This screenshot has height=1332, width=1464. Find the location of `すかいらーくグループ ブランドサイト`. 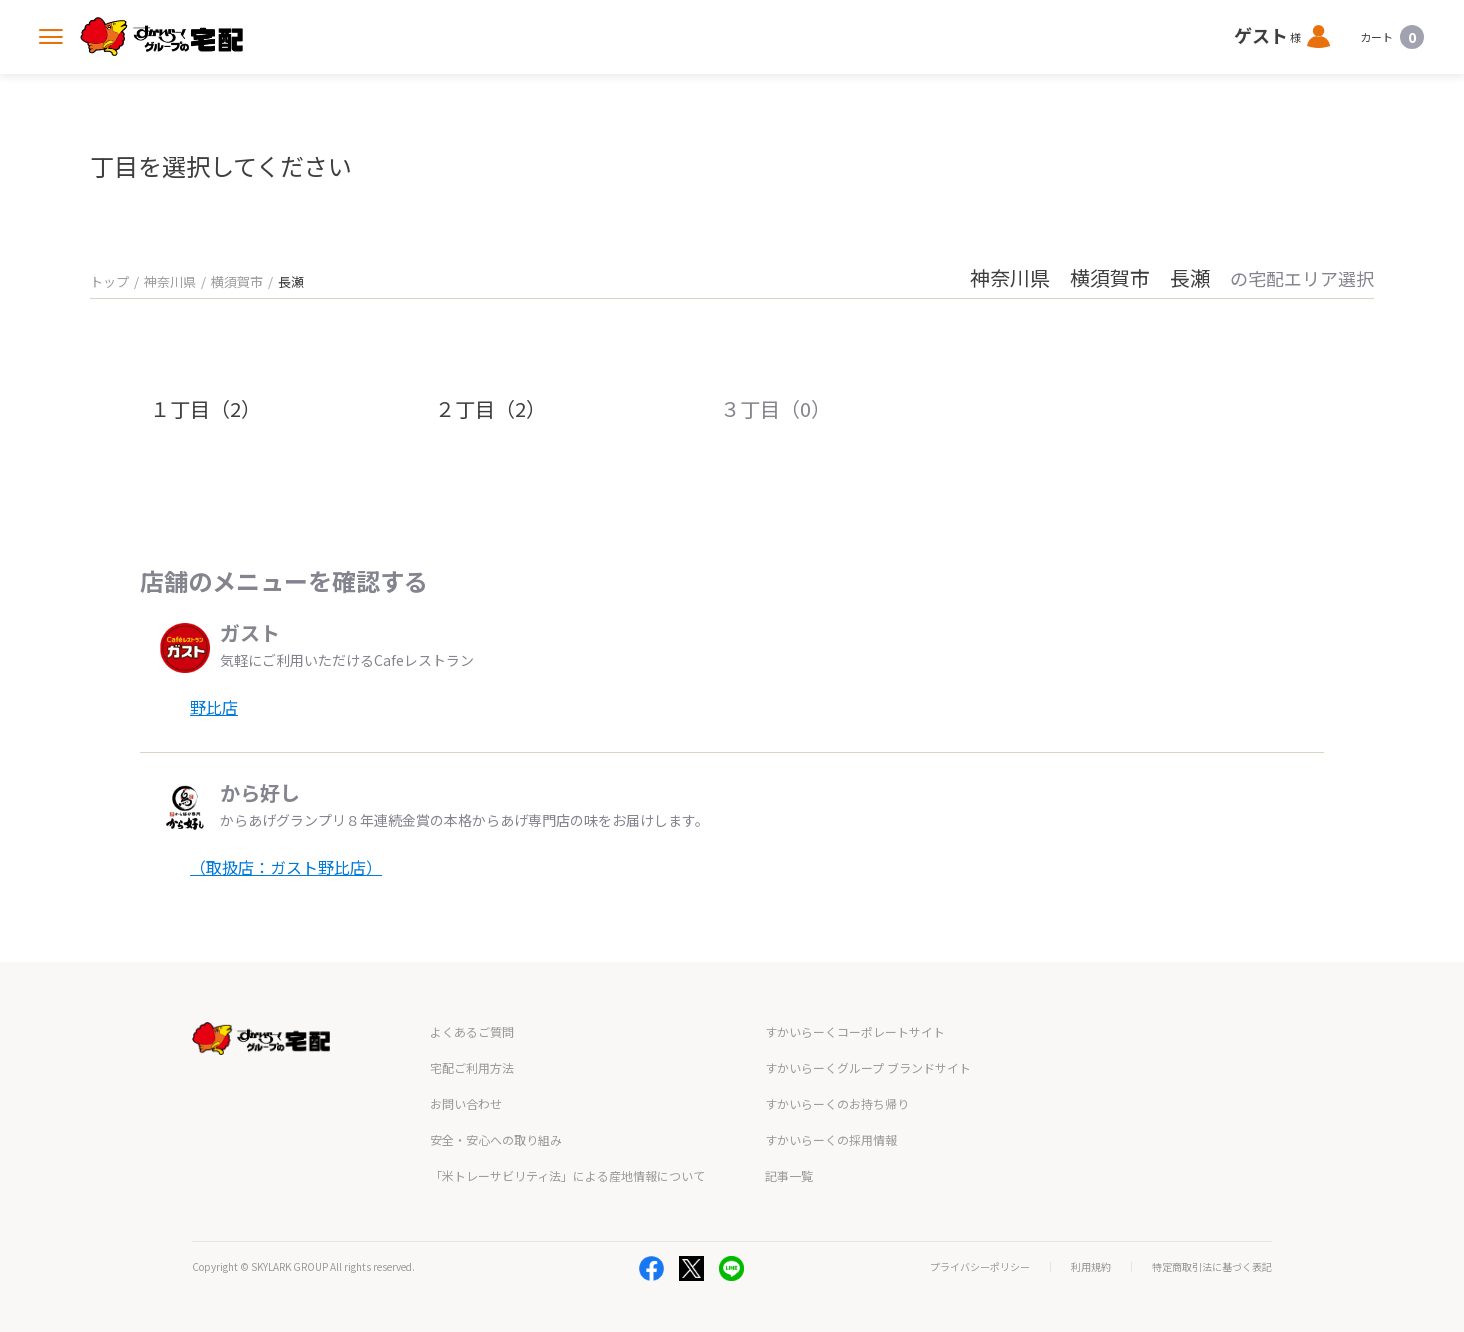

すかいらーくグループ ブランドサイト is located at coordinates (868, 1067).